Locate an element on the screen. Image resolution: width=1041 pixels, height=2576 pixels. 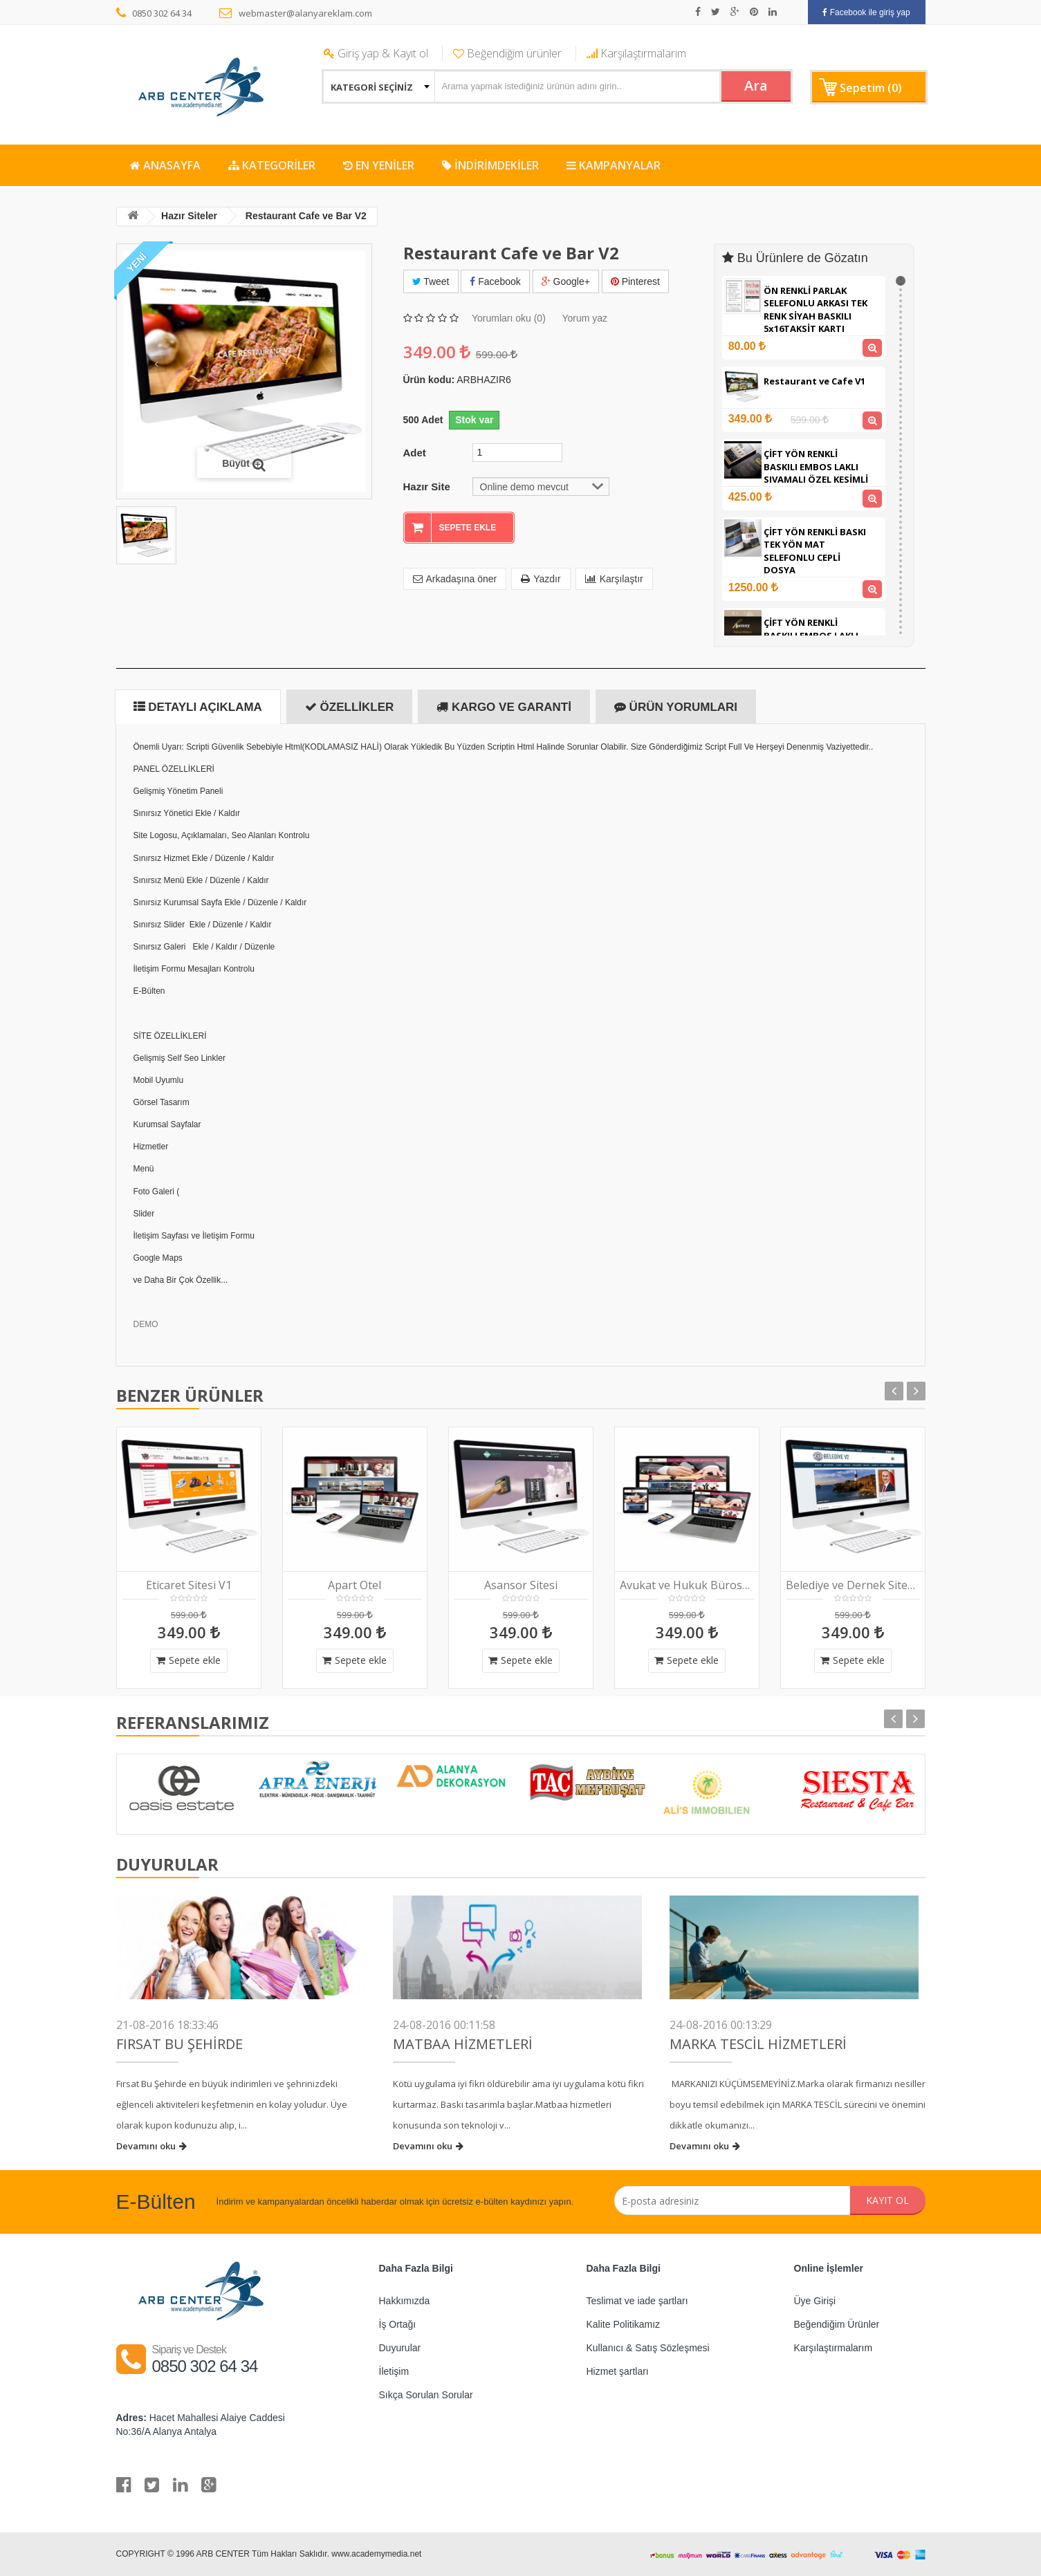
EN YENİLER is located at coordinates (378, 165).